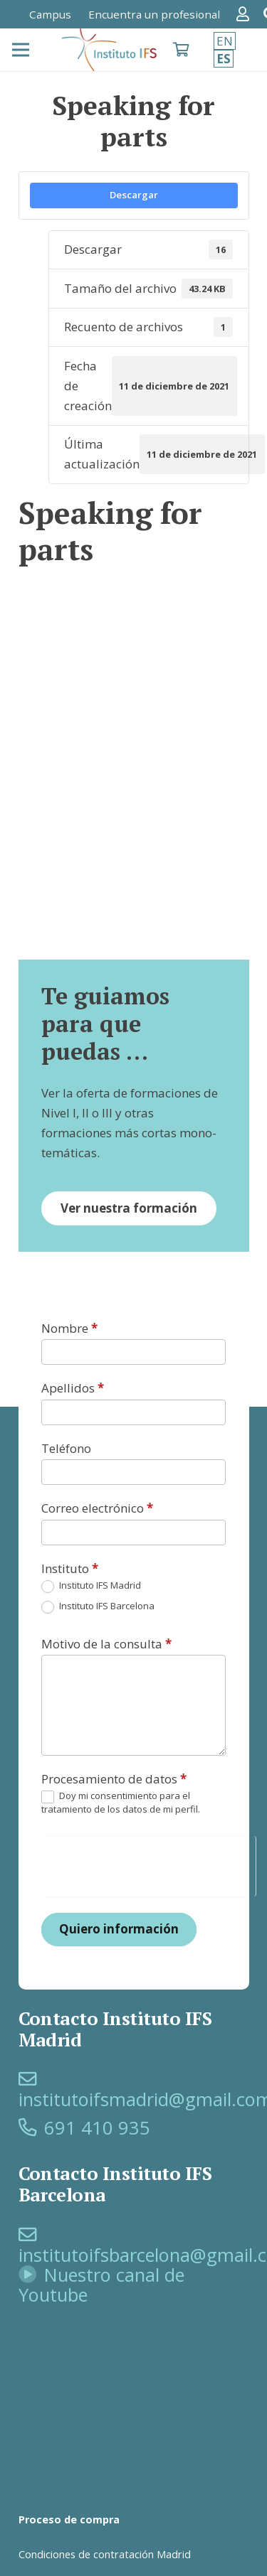  I want to click on EN, so click(224, 41).